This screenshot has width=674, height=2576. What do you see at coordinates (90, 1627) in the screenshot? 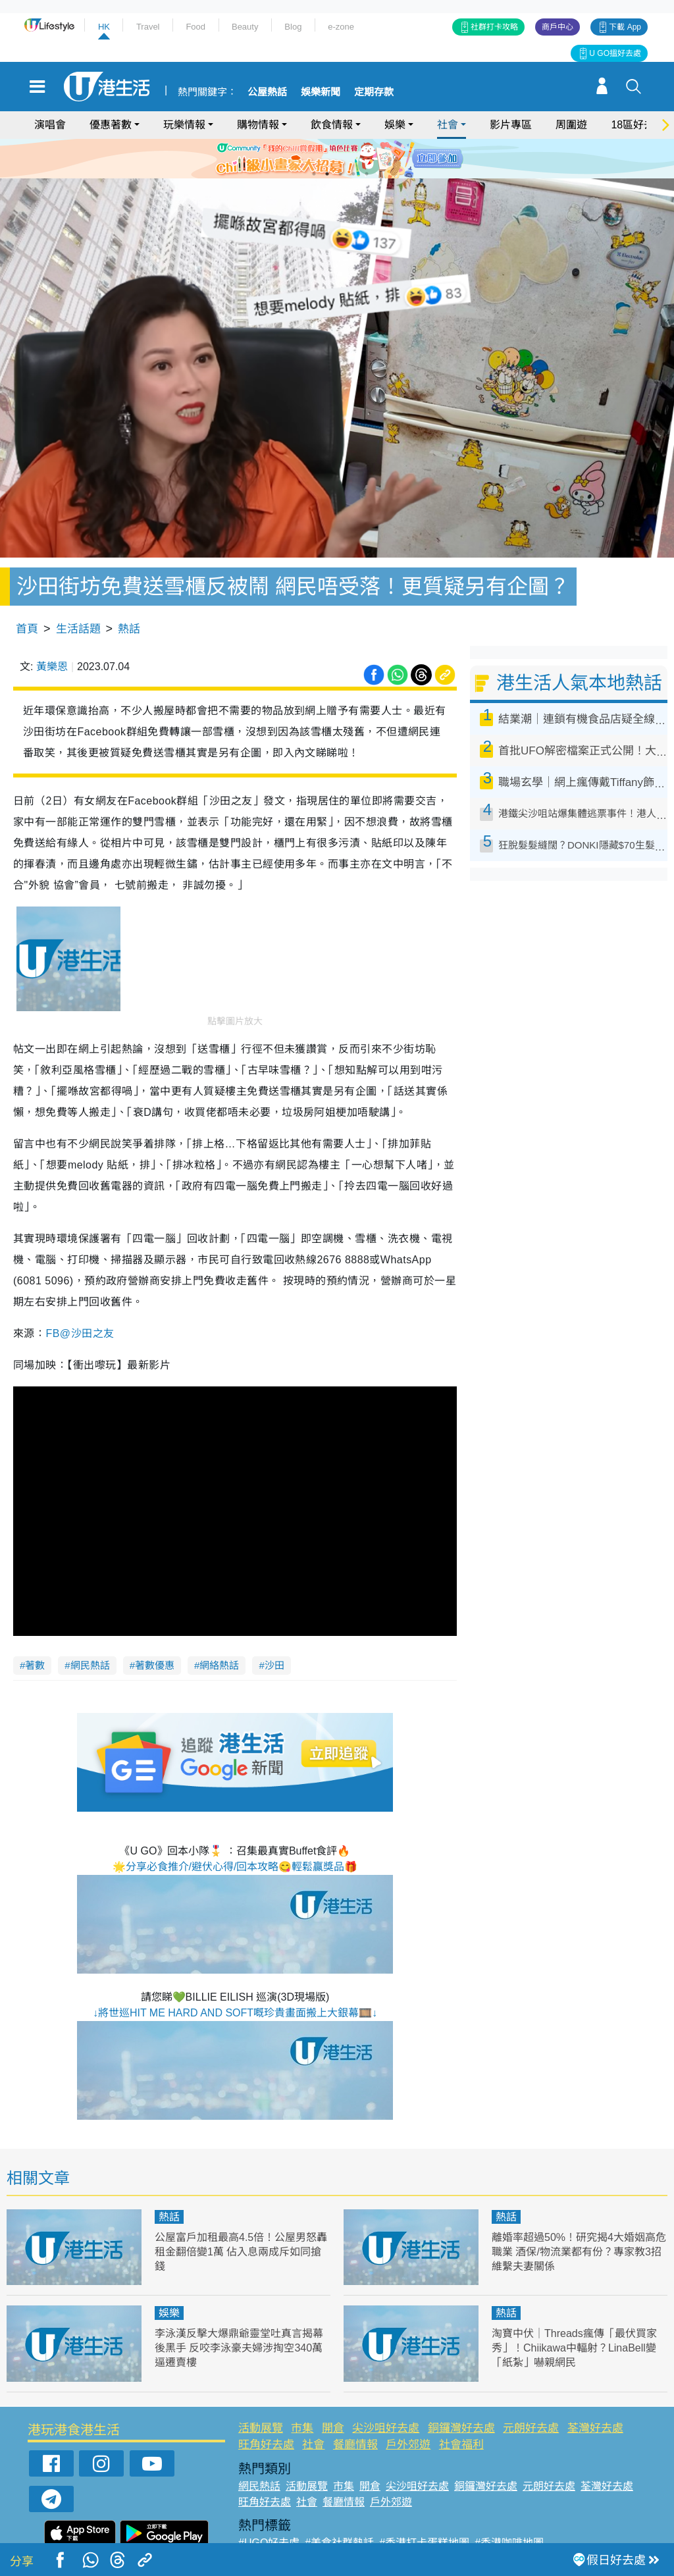
I see `網民熱話` at bounding box center [90, 1627].